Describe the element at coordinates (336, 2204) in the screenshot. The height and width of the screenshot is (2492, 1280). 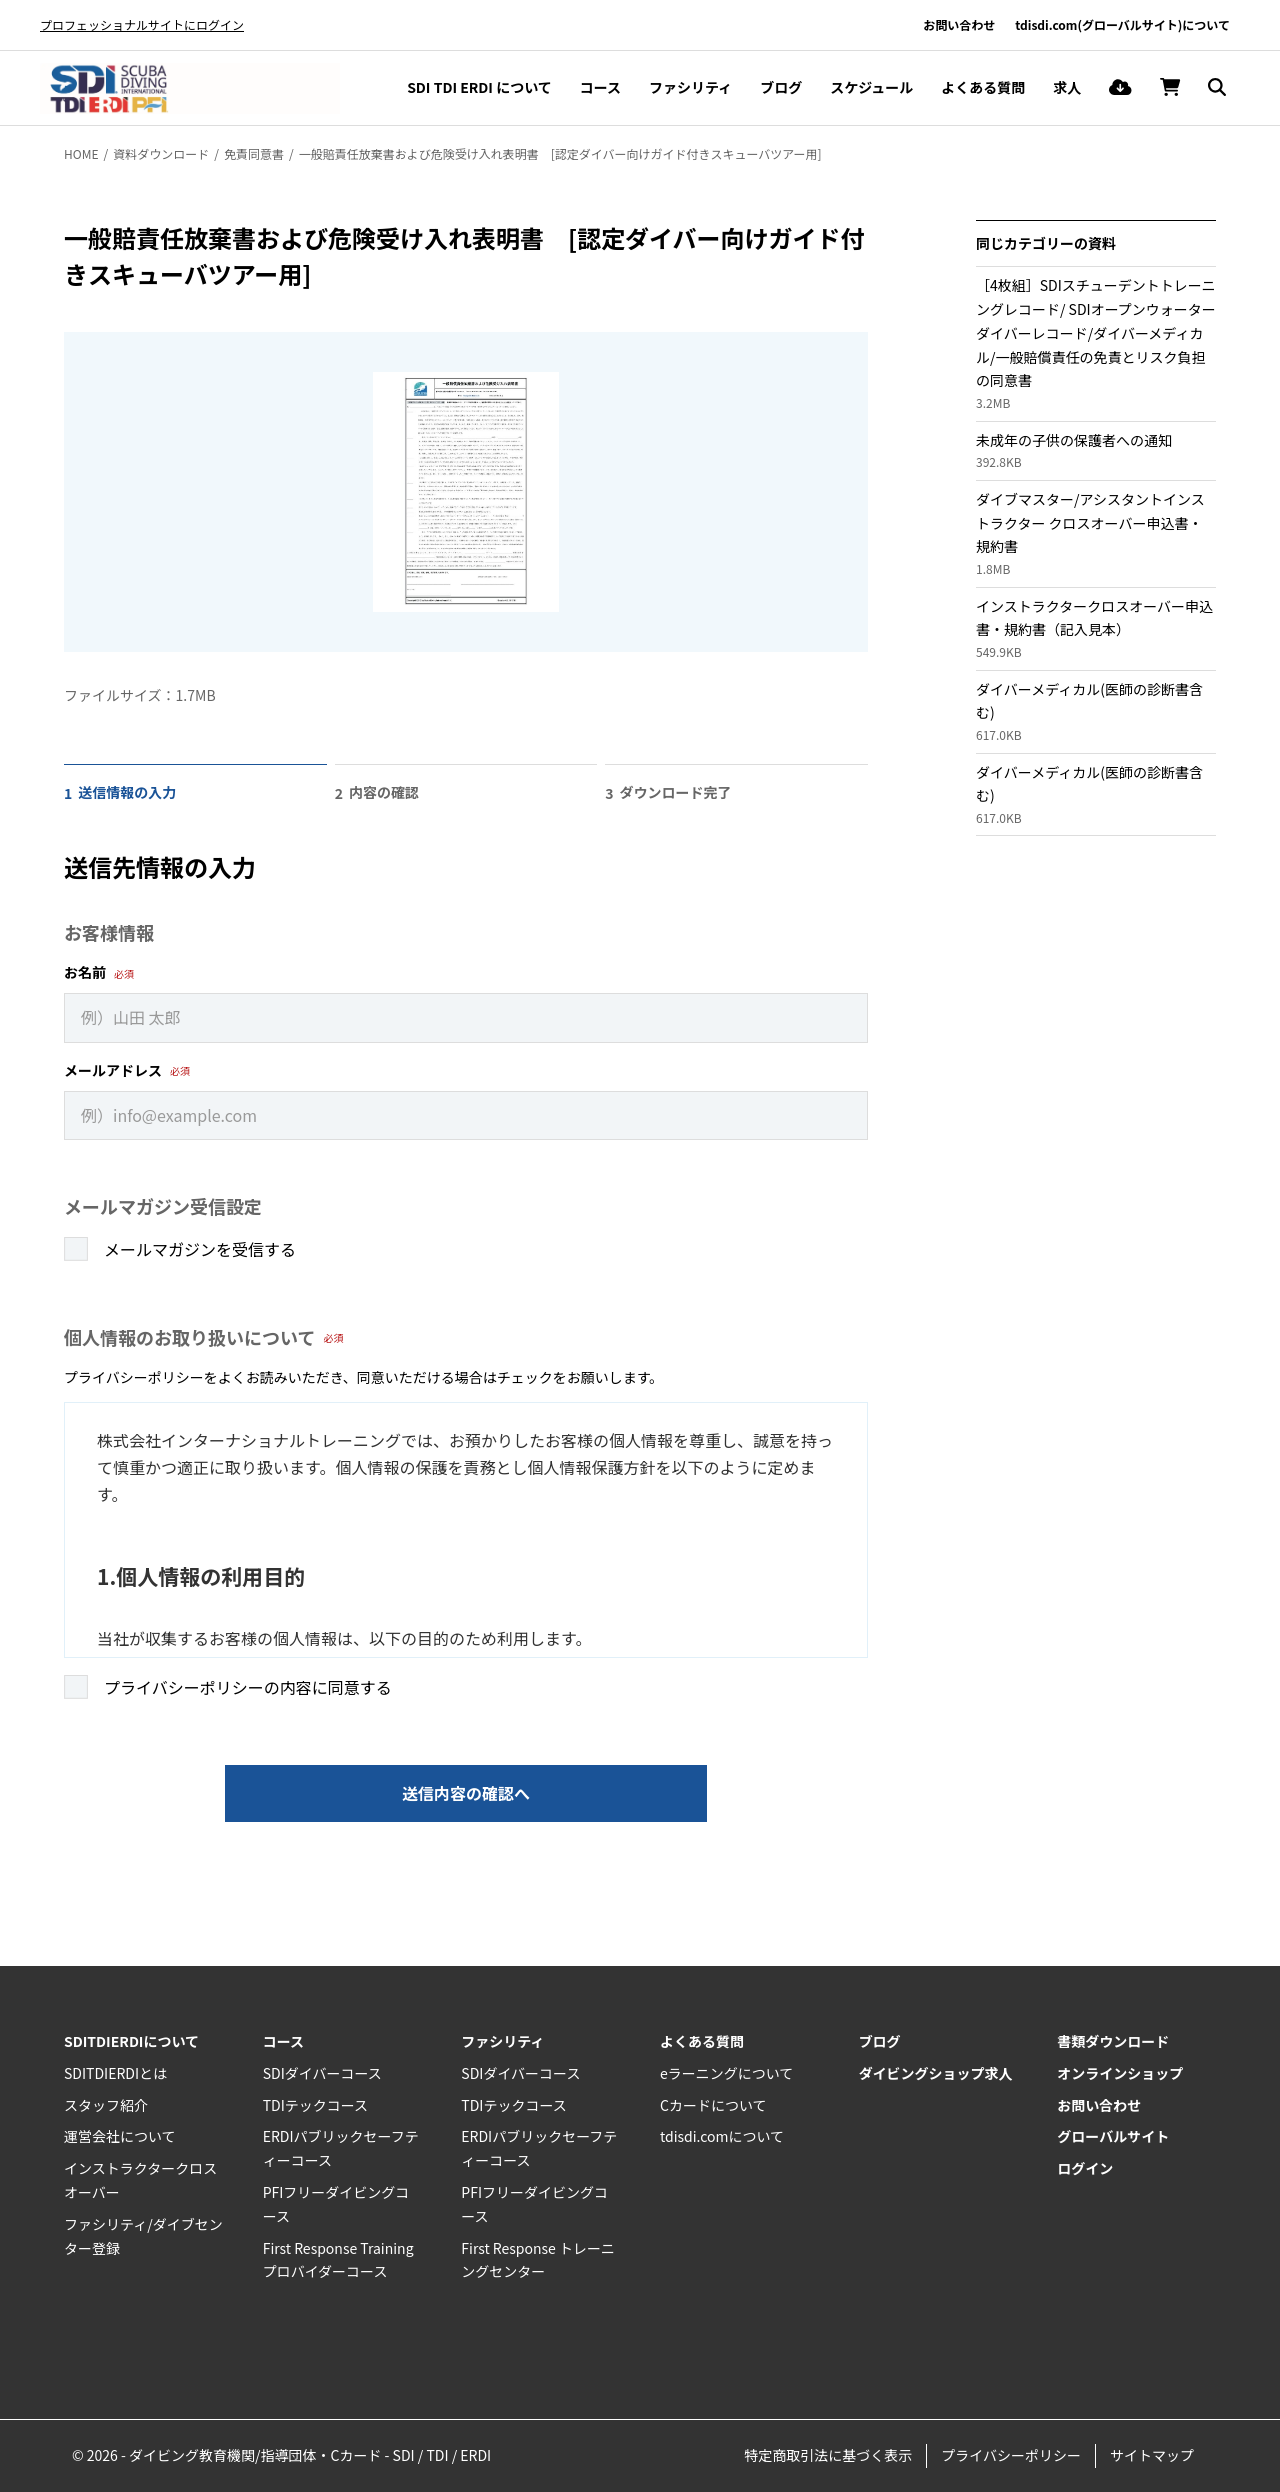
I see `PFIフリーダイビングコース` at that location.